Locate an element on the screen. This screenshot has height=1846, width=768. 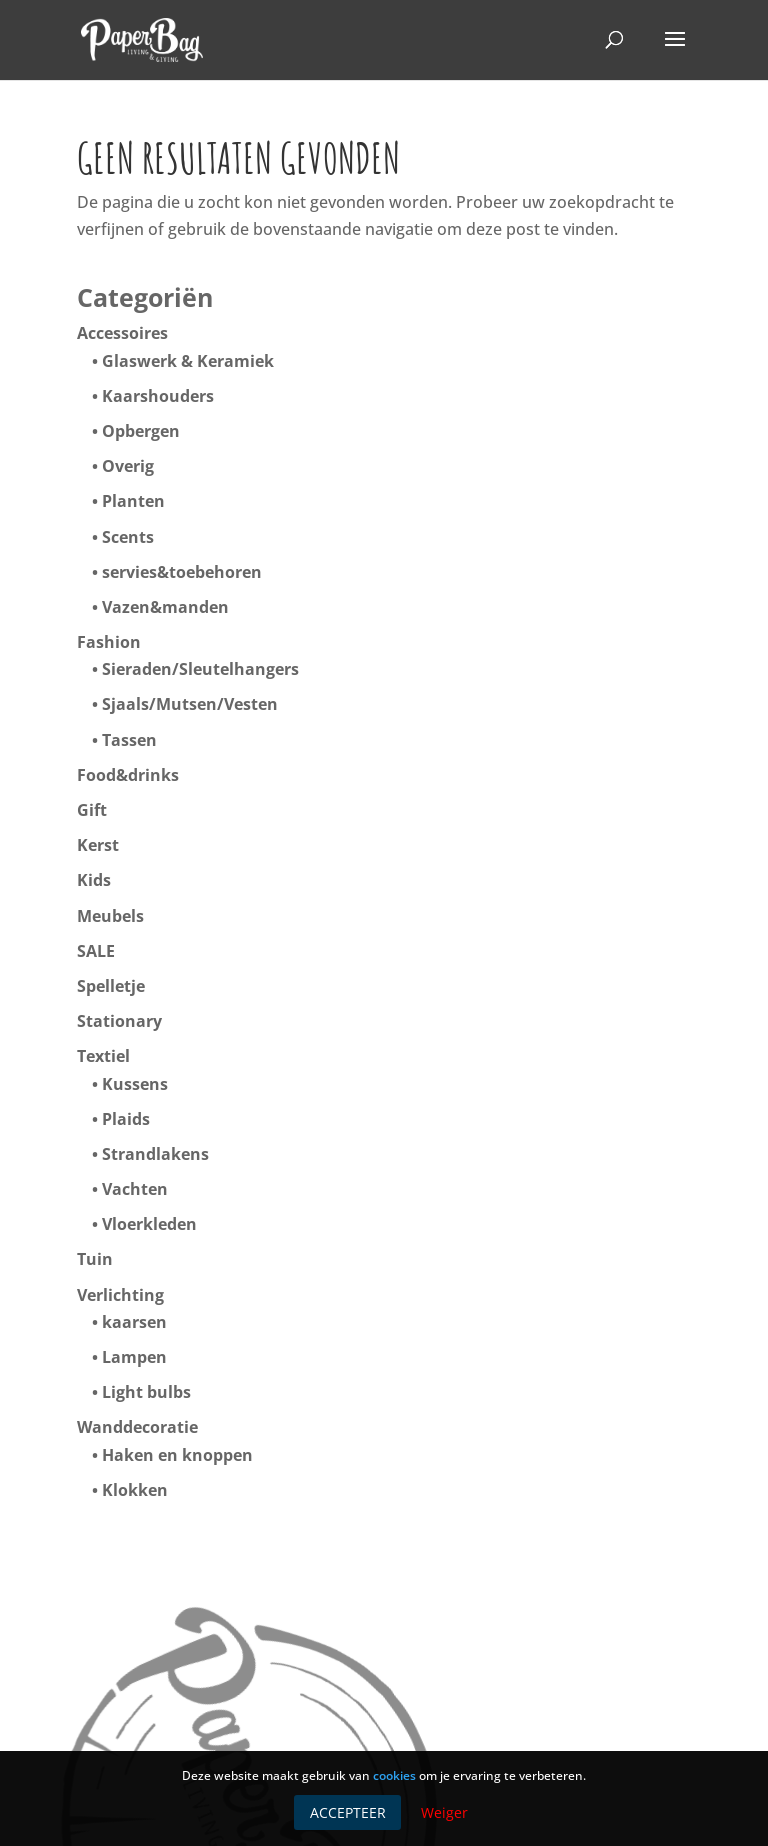
Accepteer is located at coordinates (348, 1812).